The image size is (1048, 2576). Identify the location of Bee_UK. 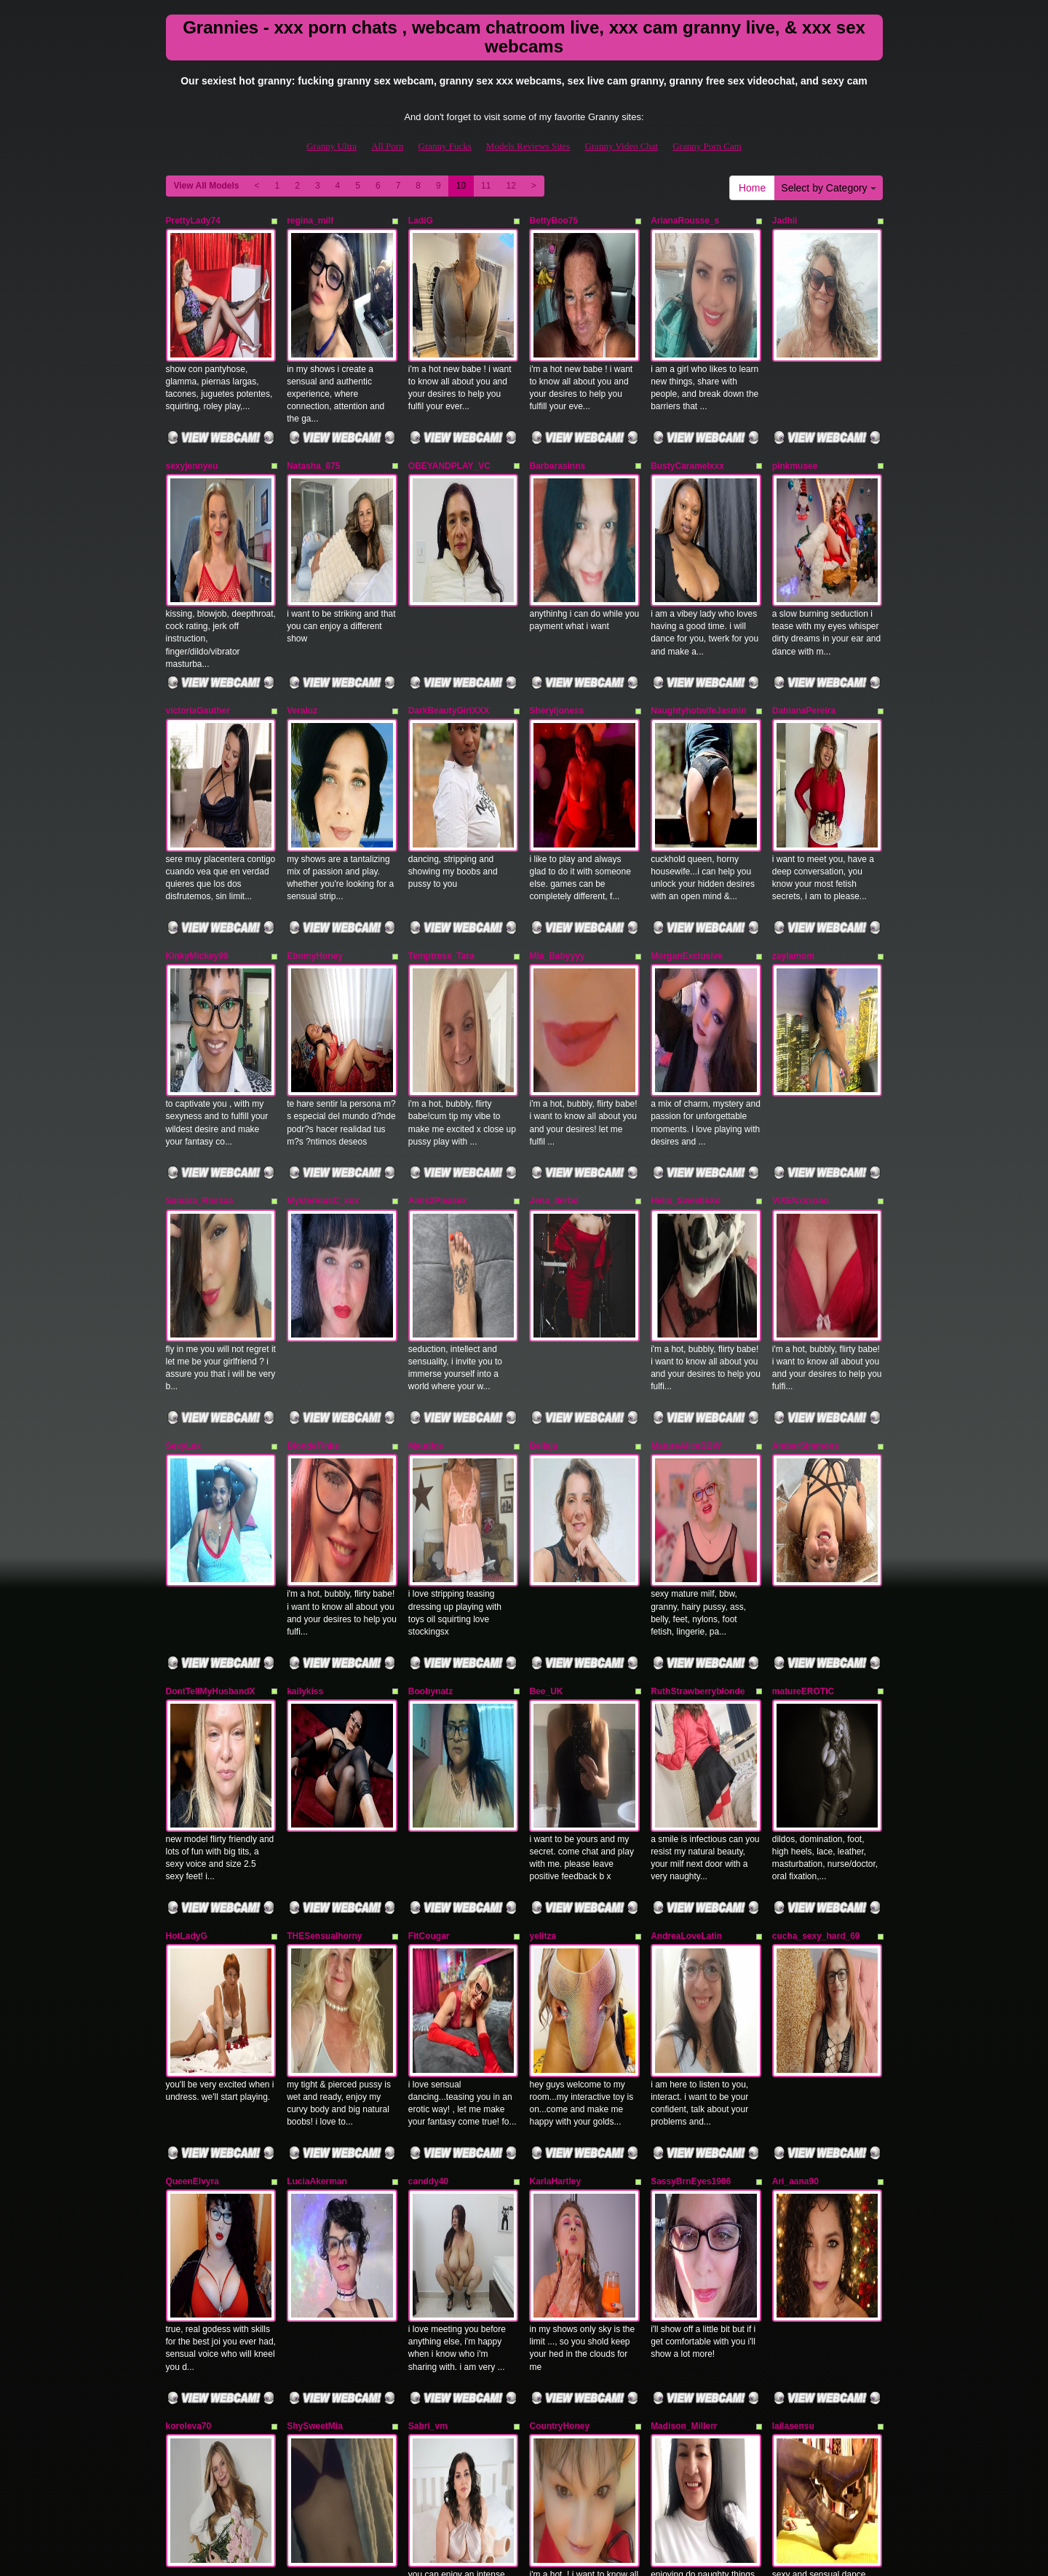
(546, 1397).